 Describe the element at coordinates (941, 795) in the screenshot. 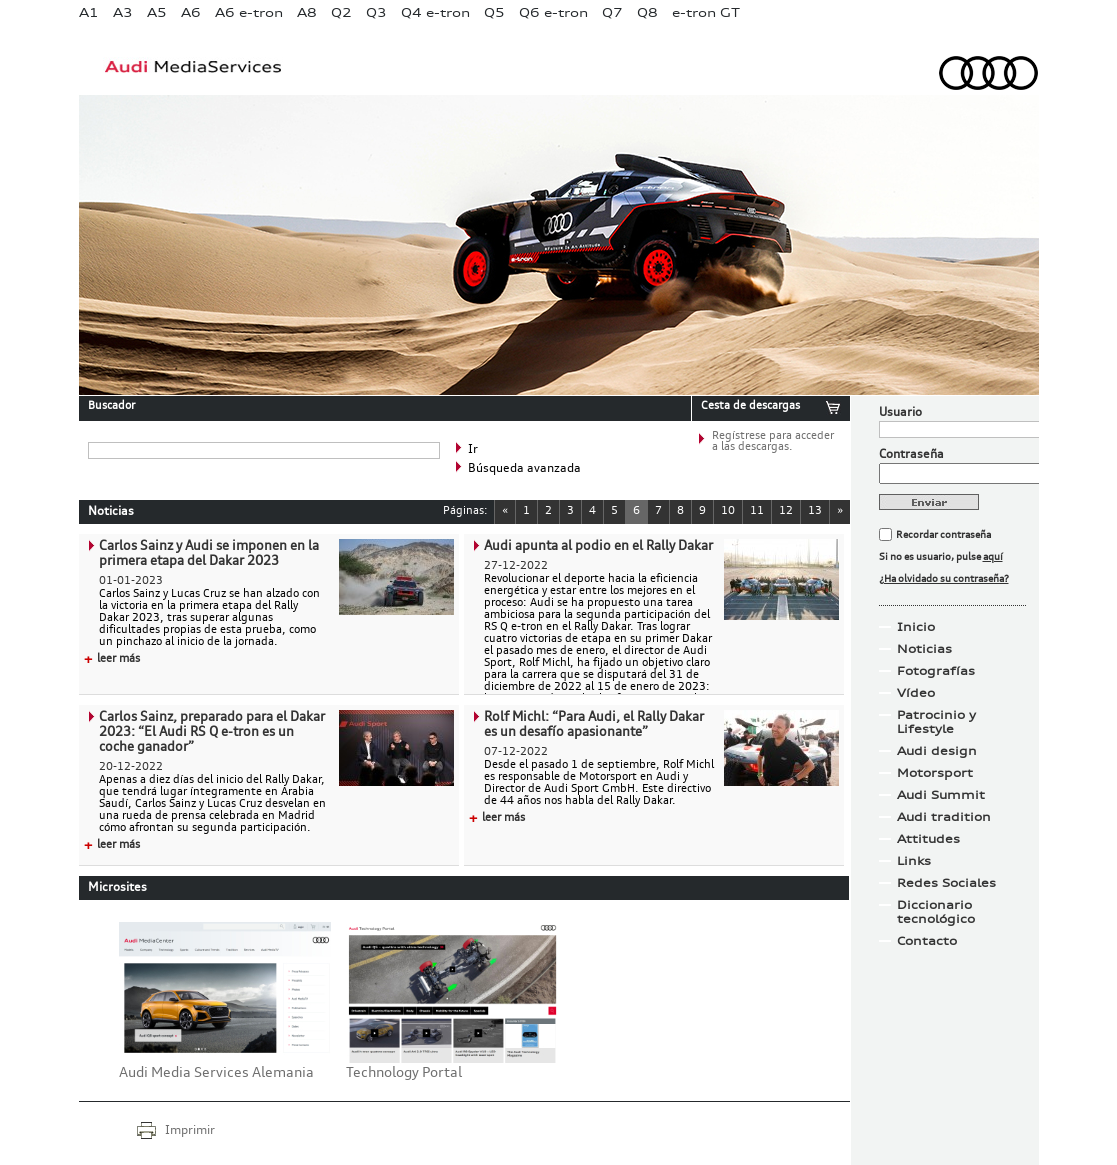

I see `Audi Summit` at that location.